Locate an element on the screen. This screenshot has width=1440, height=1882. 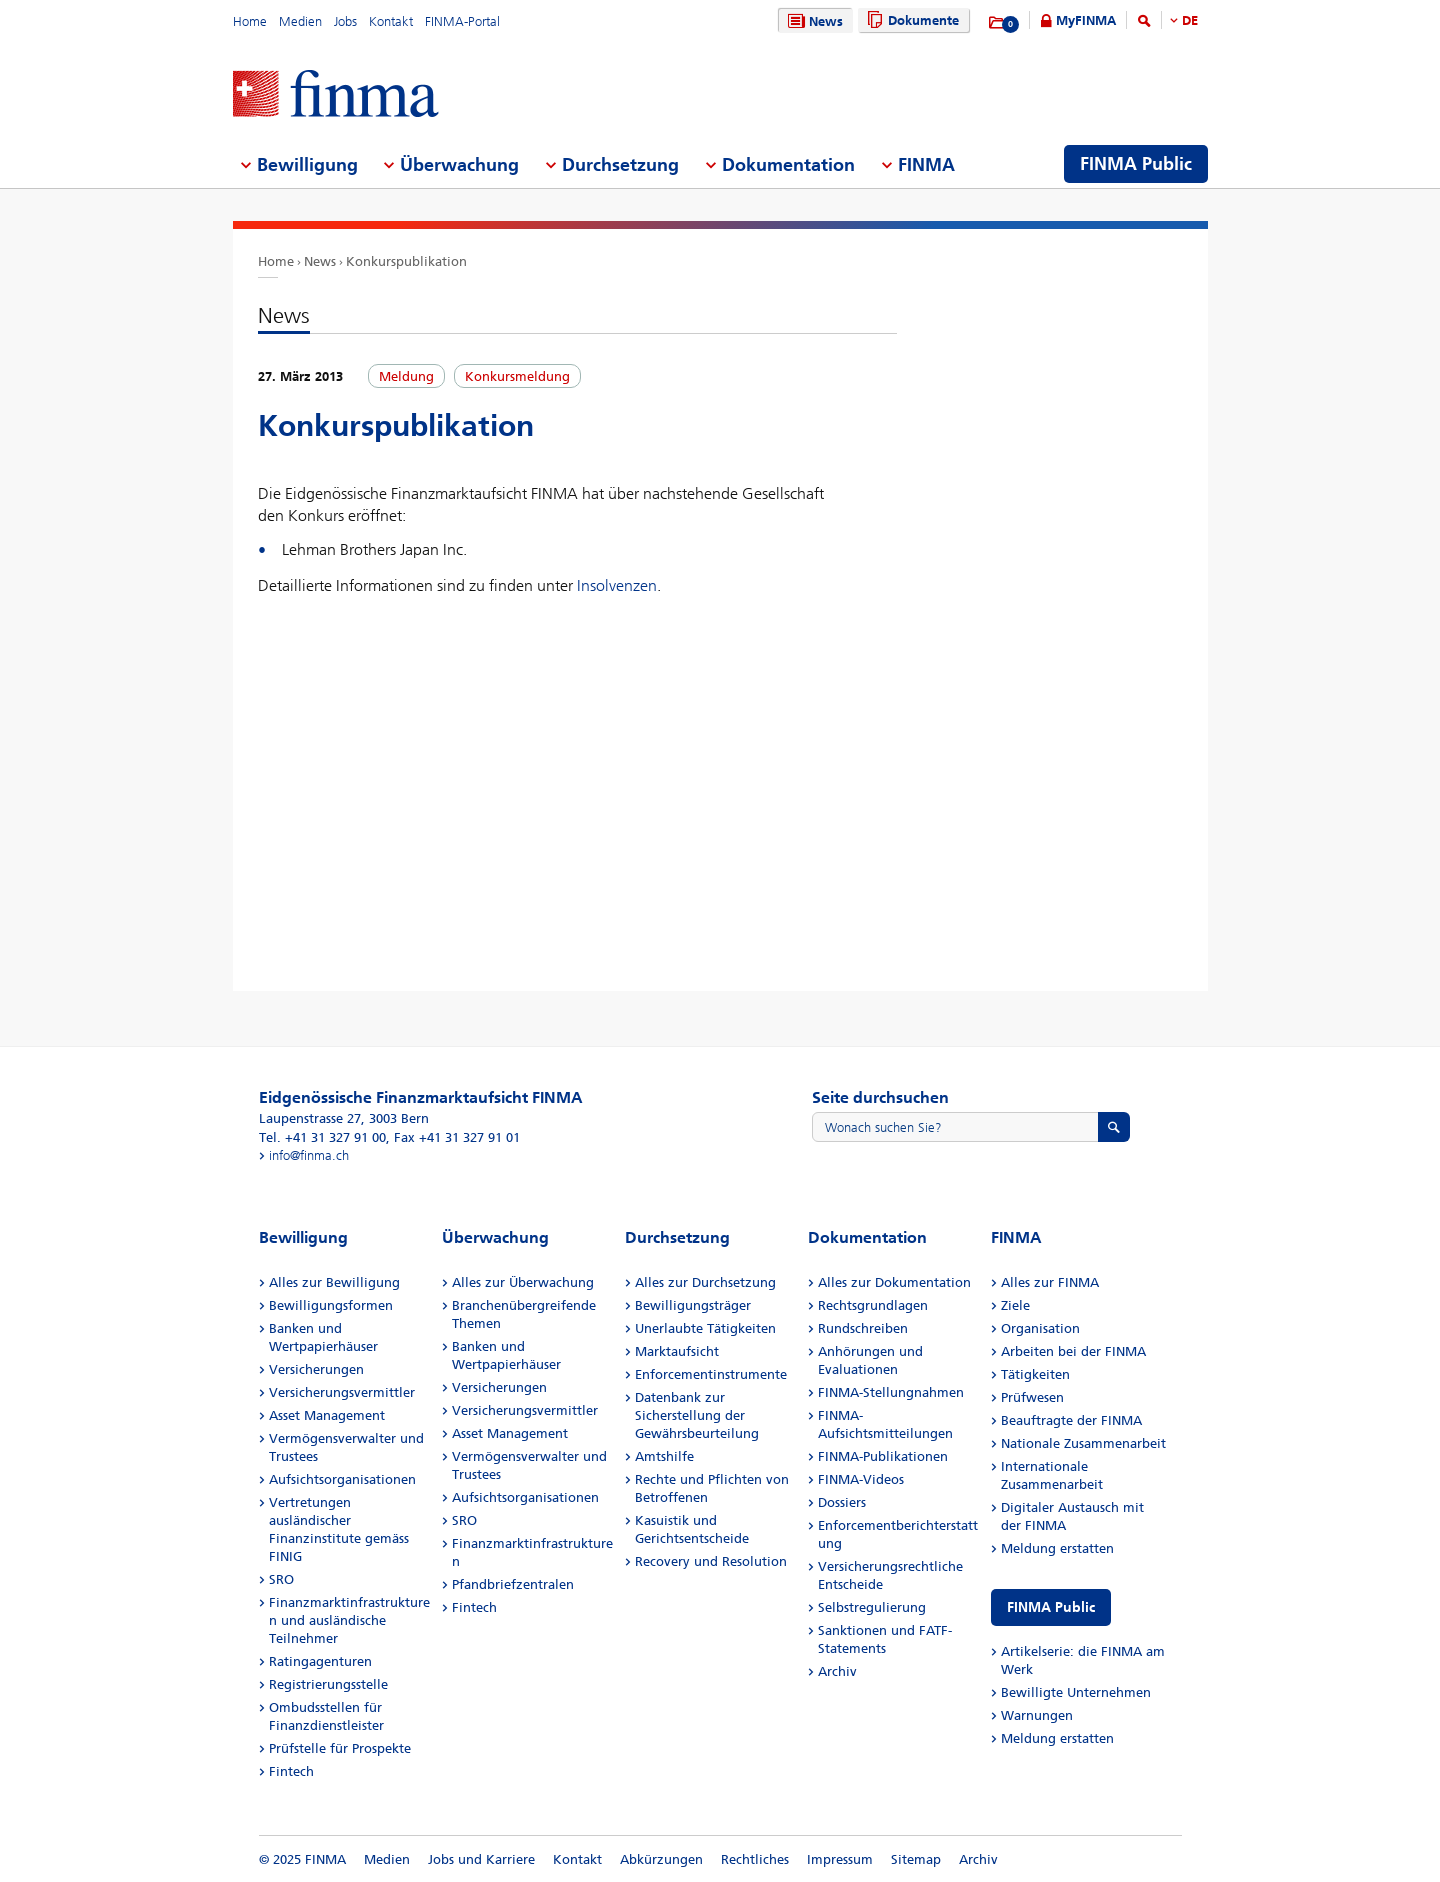
Archiv is located at coordinates (837, 1671).